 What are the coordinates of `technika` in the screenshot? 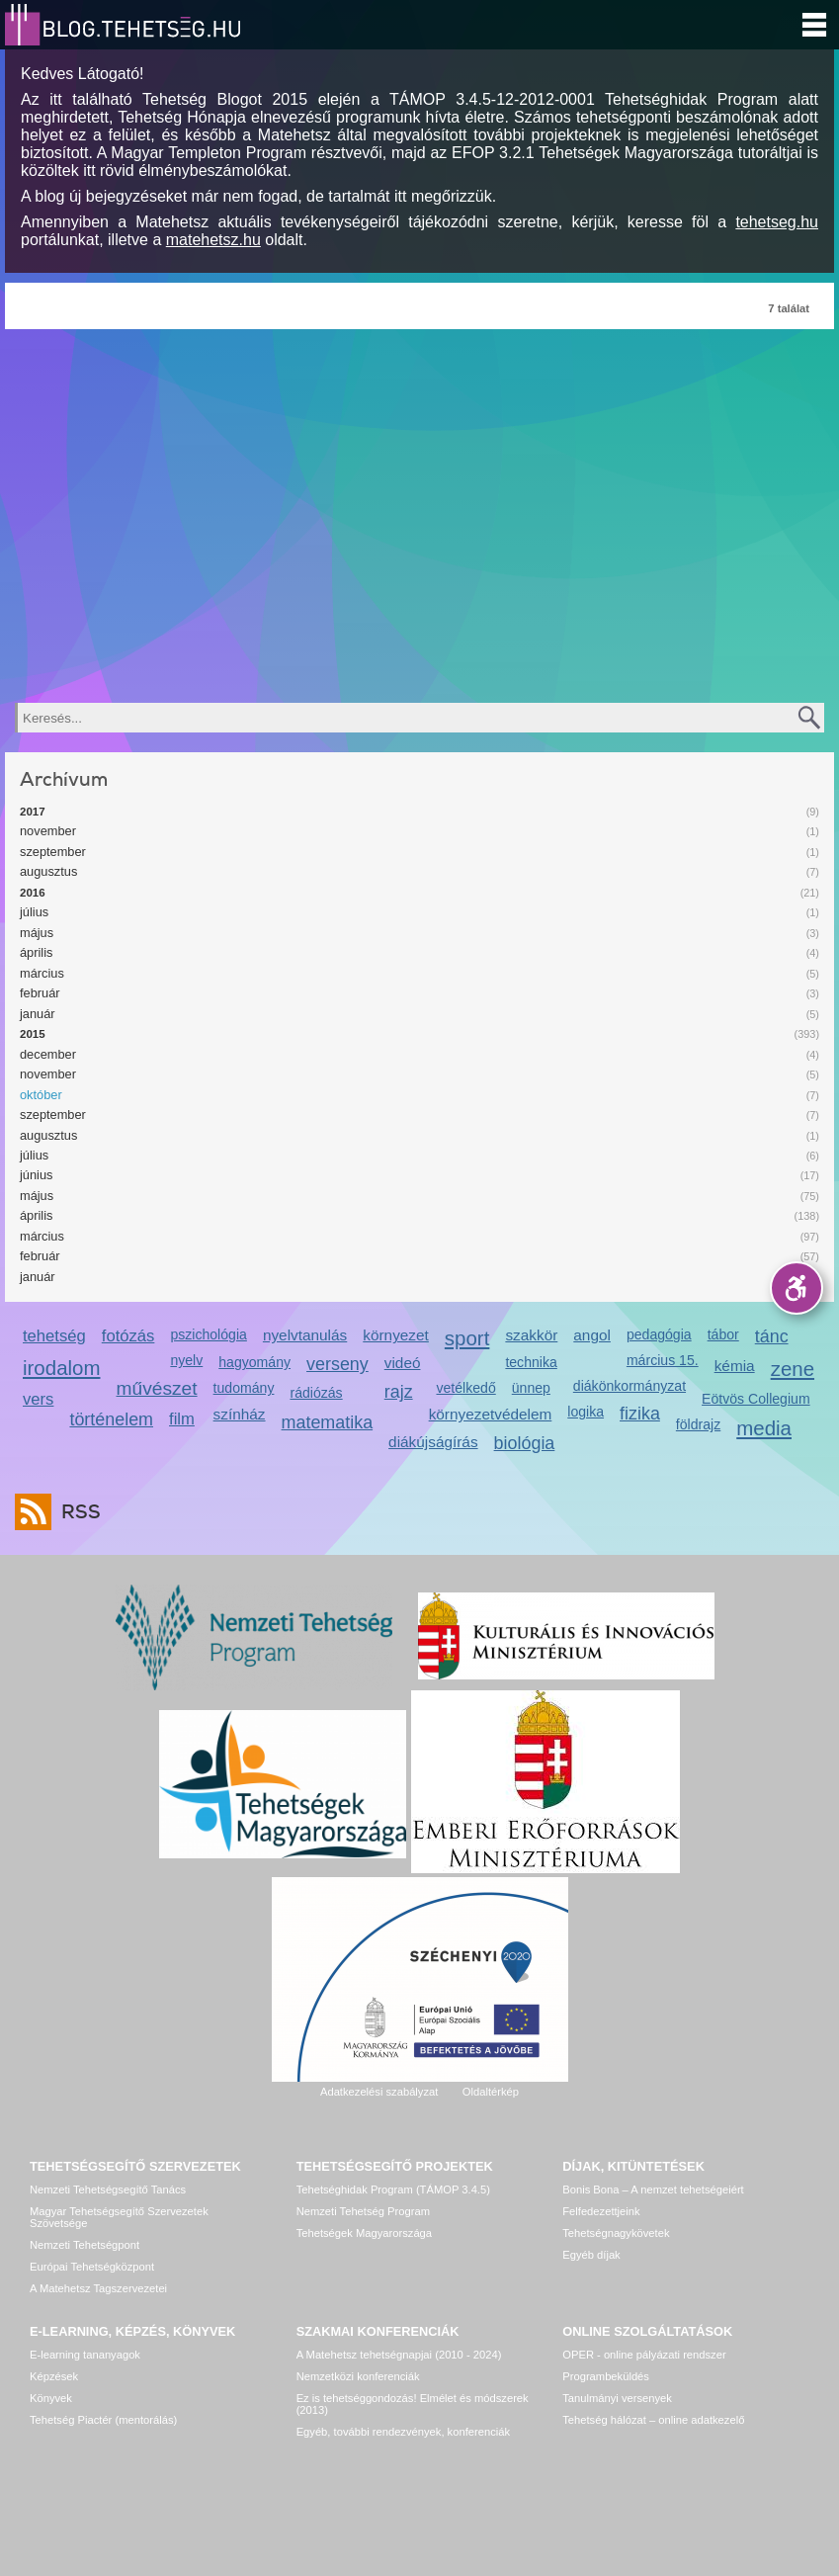 It's located at (530, 1362).